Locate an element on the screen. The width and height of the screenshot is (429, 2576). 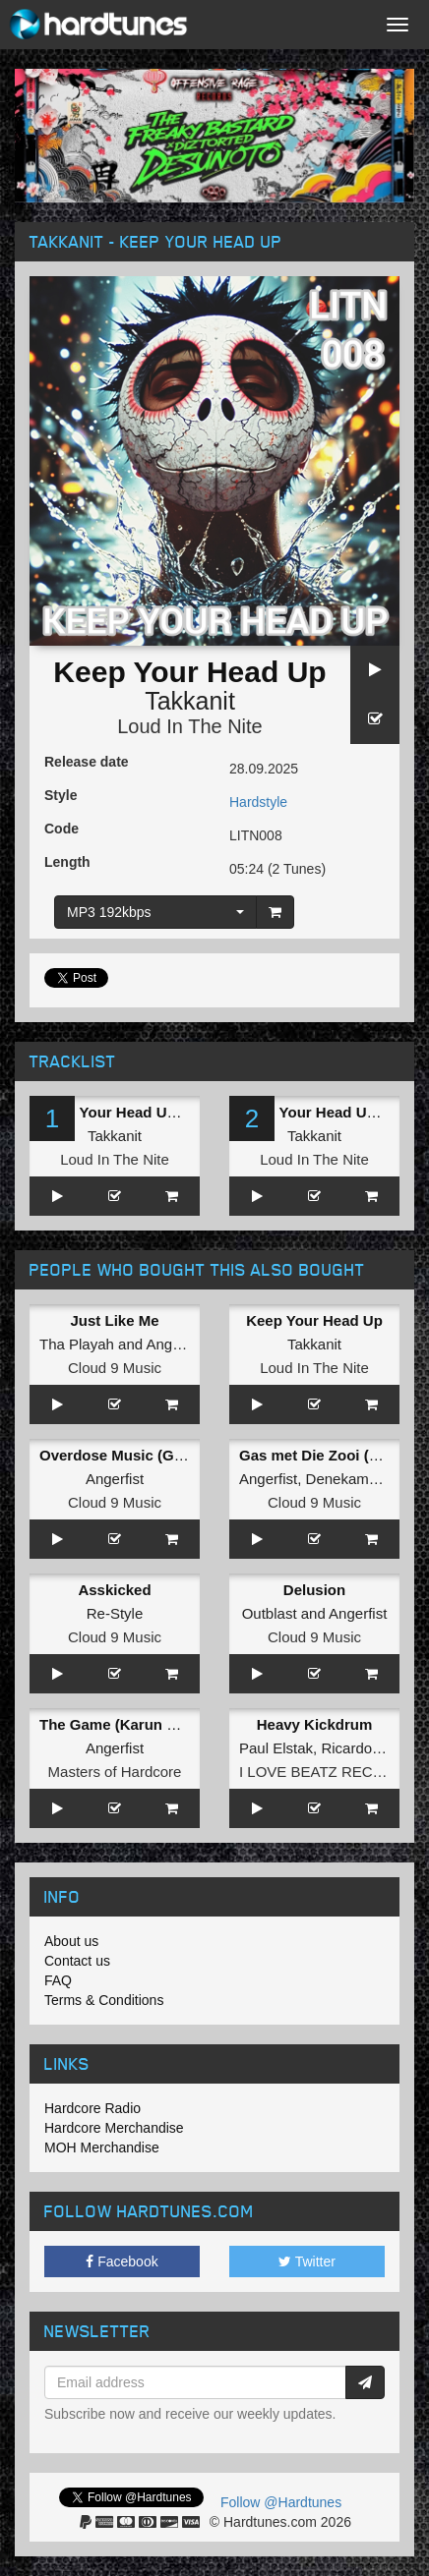
Angerfist is located at coordinates (175, 1344).